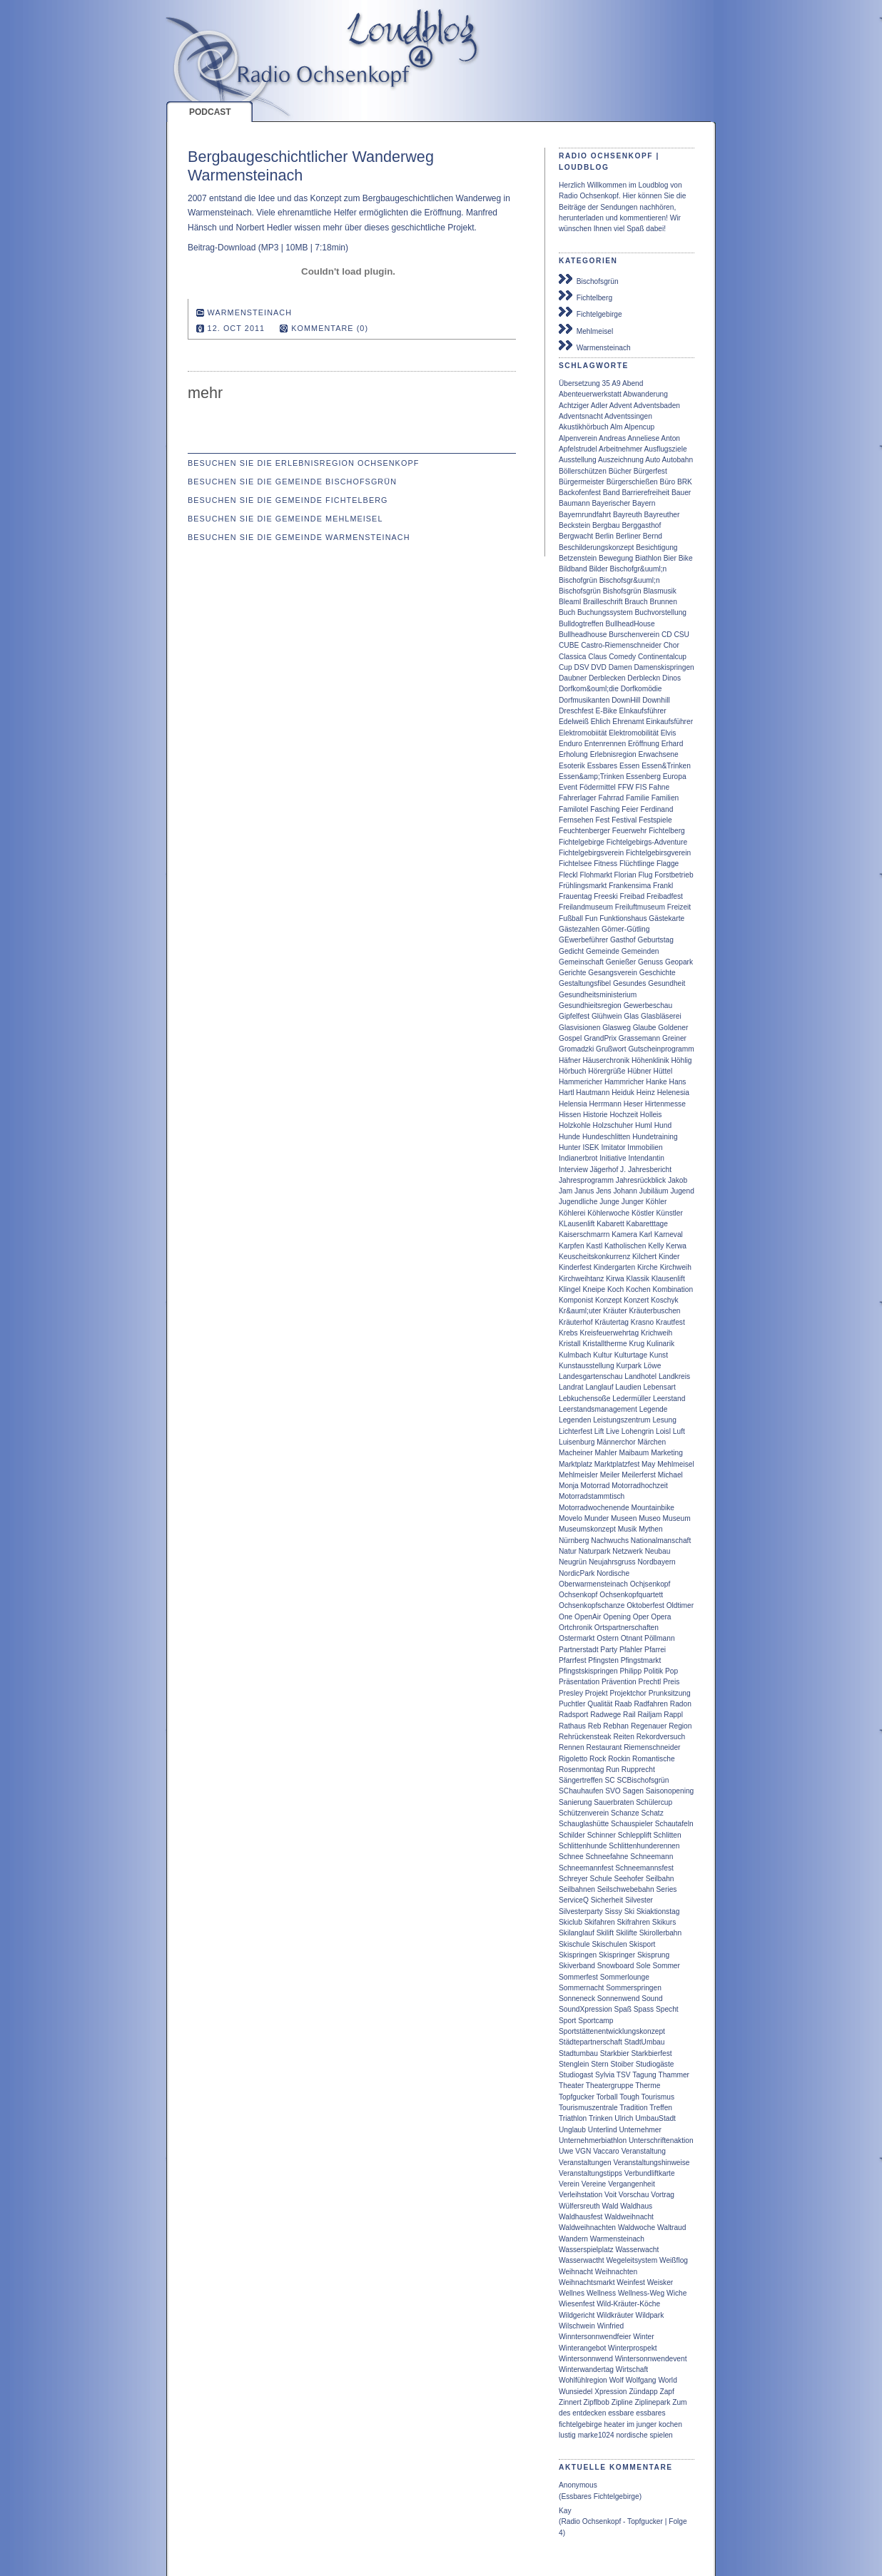 Image resolution: width=882 pixels, height=2576 pixels. What do you see at coordinates (629, 766) in the screenshot?
I see `Essen` at bounding box center [629, 766].